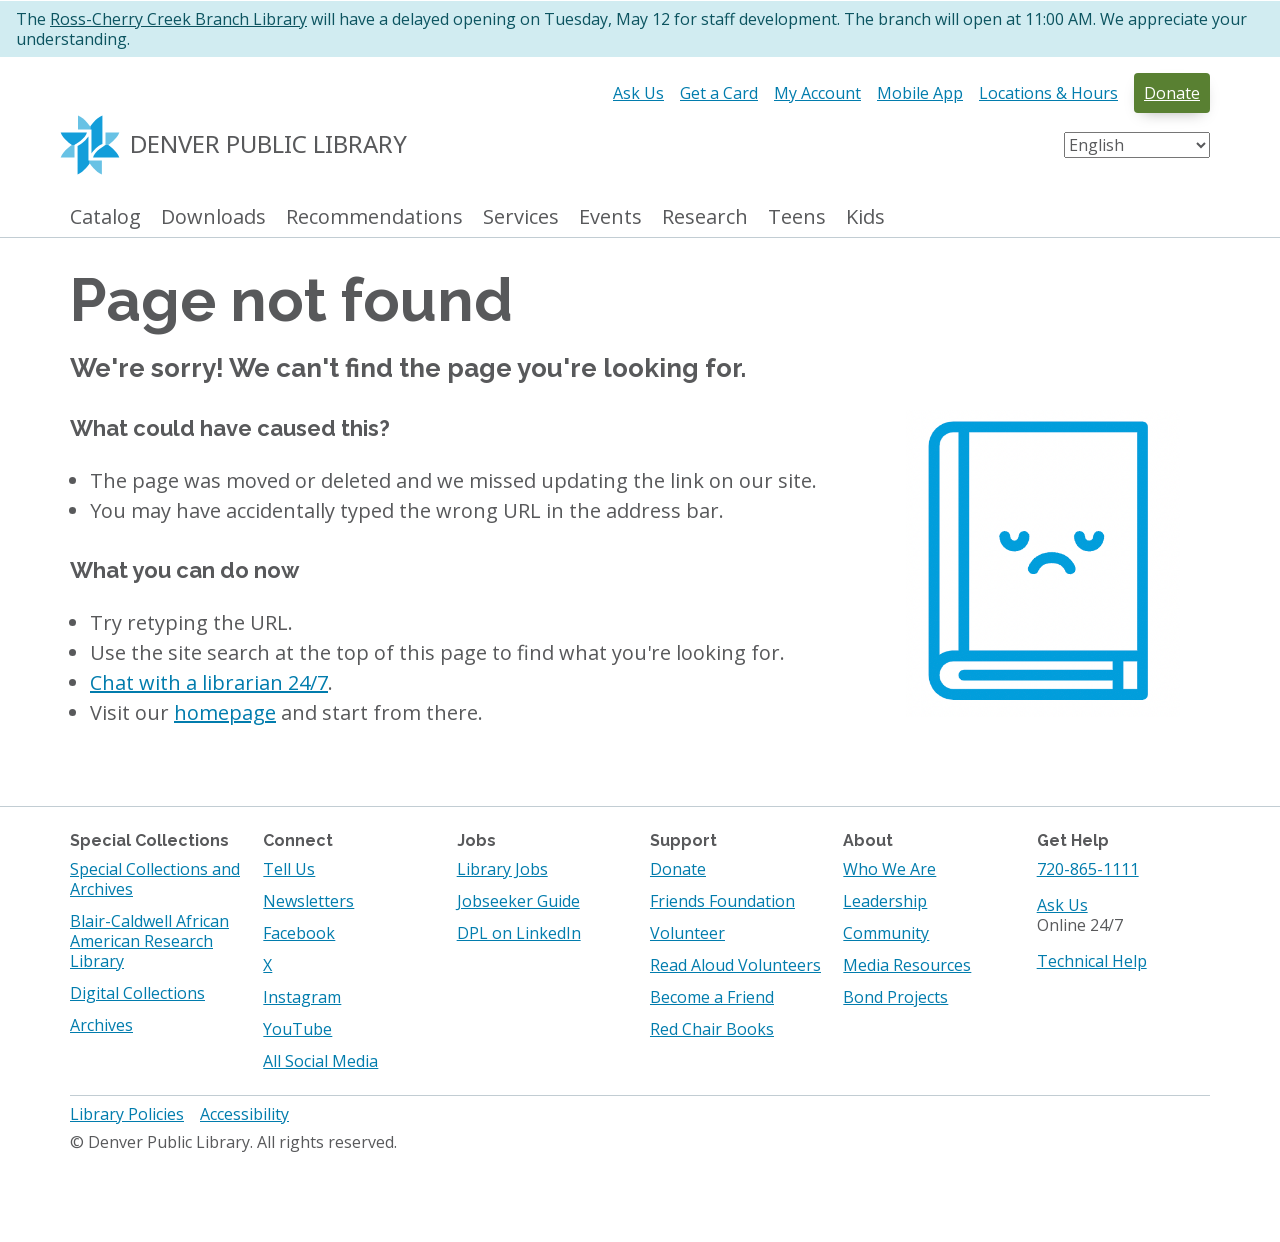 The height and width of the screenshot is (1242, 1280). I want to click on Archives, so click(101, 1025).